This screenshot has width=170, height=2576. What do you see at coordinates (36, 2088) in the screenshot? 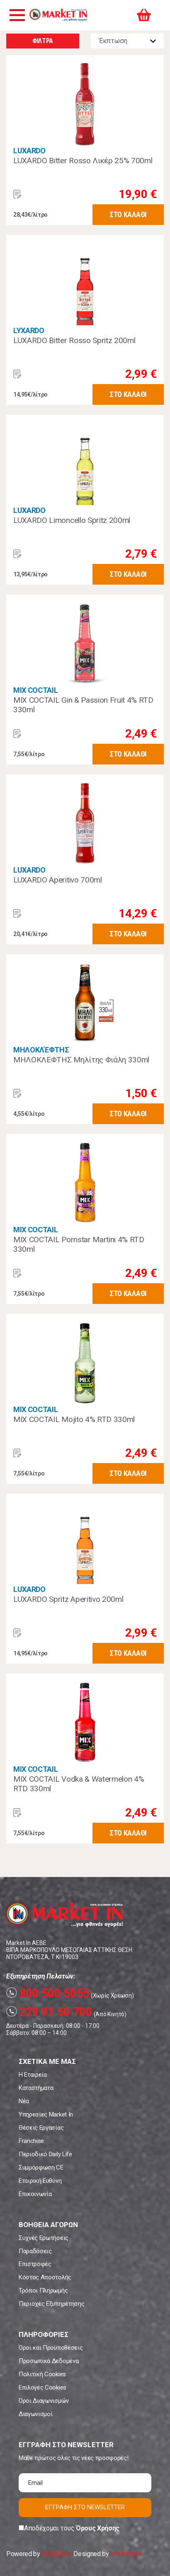
I see `Καταστήματα` at bounding box center [36, 2088].